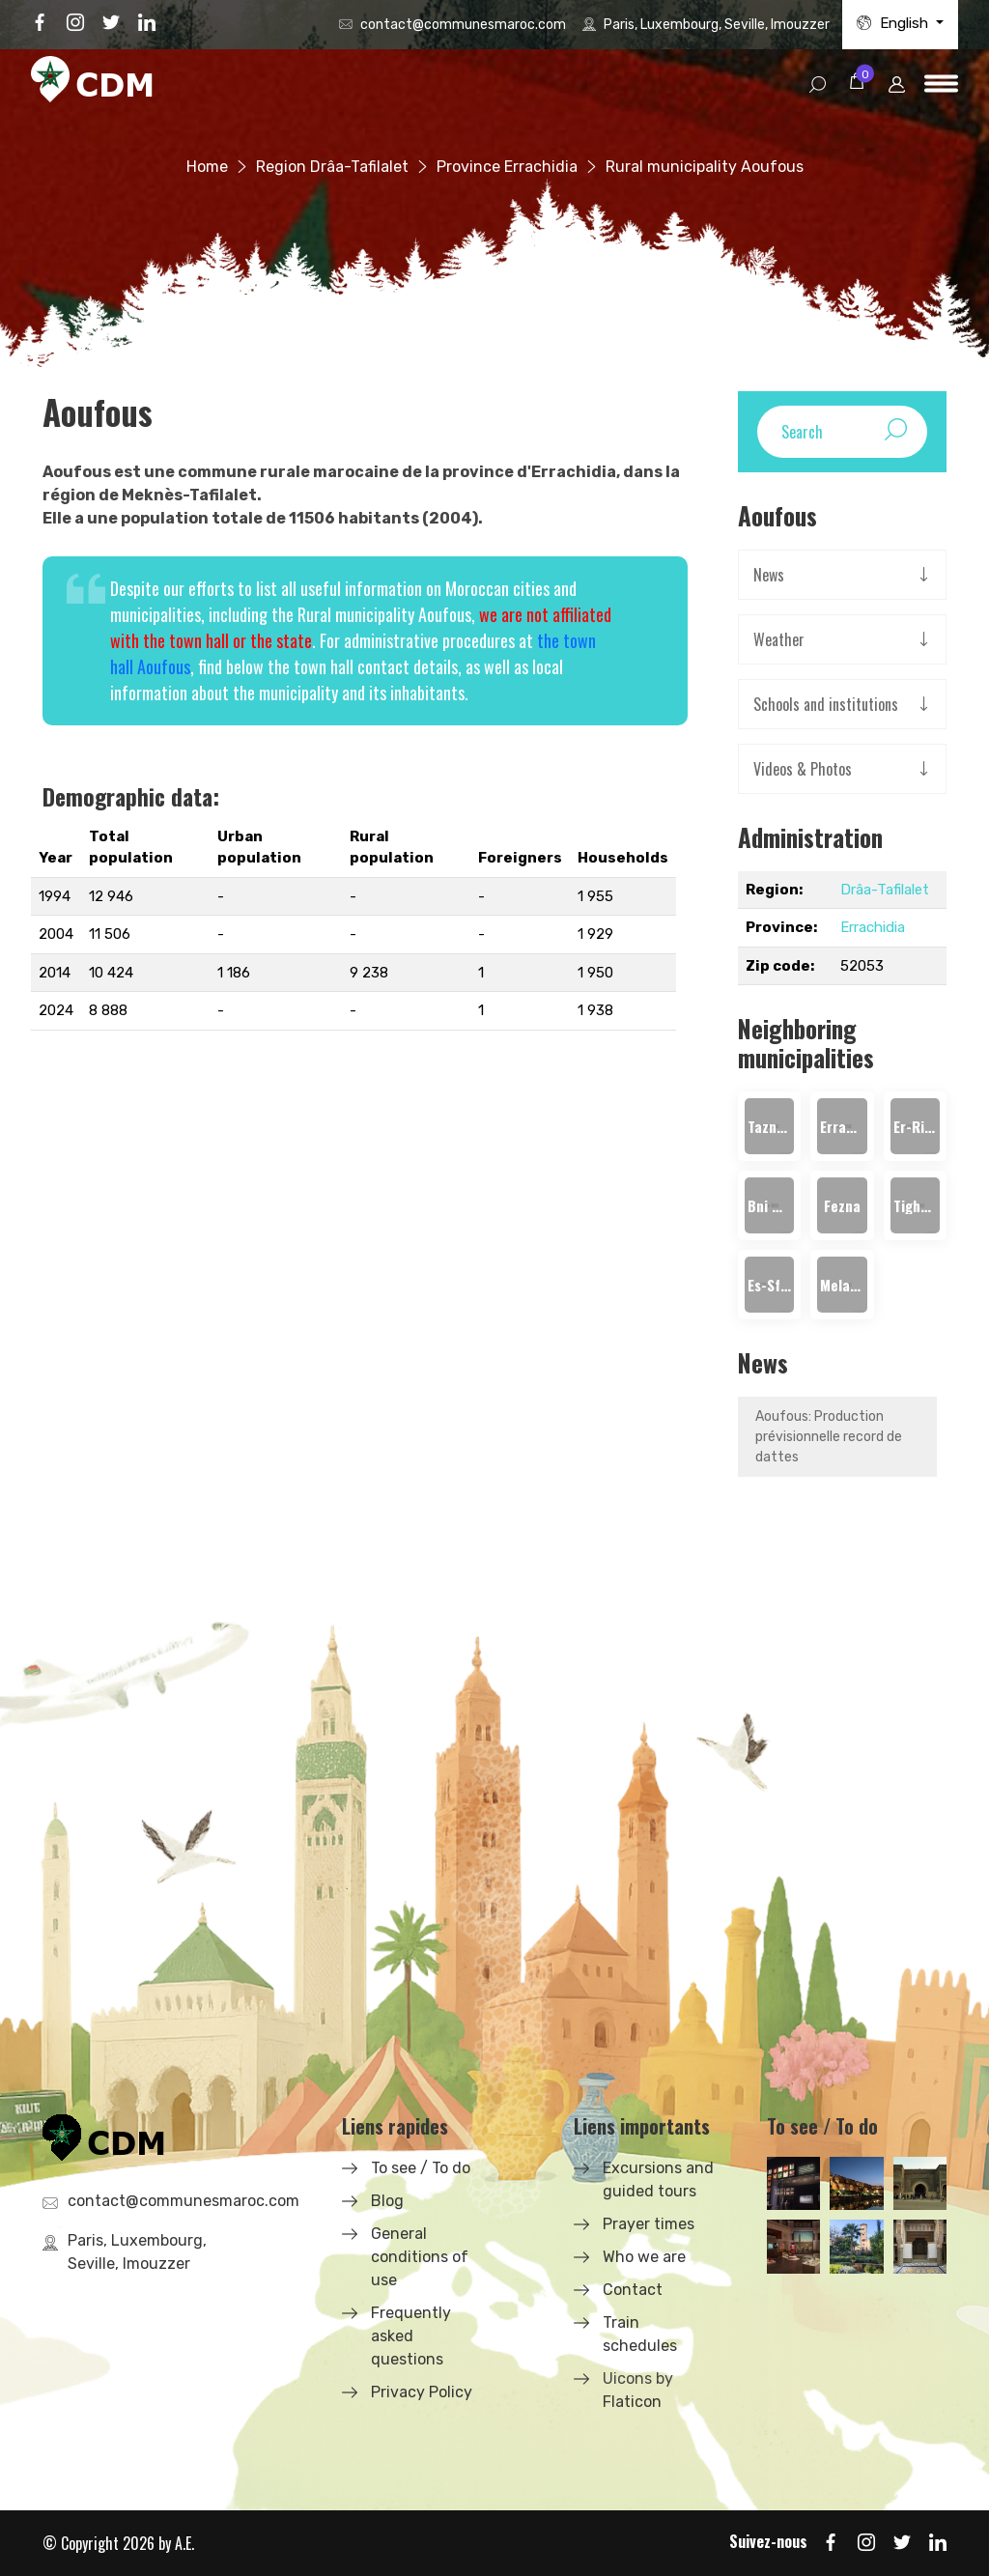  I want to click on Who we are, so click(644, 2257).